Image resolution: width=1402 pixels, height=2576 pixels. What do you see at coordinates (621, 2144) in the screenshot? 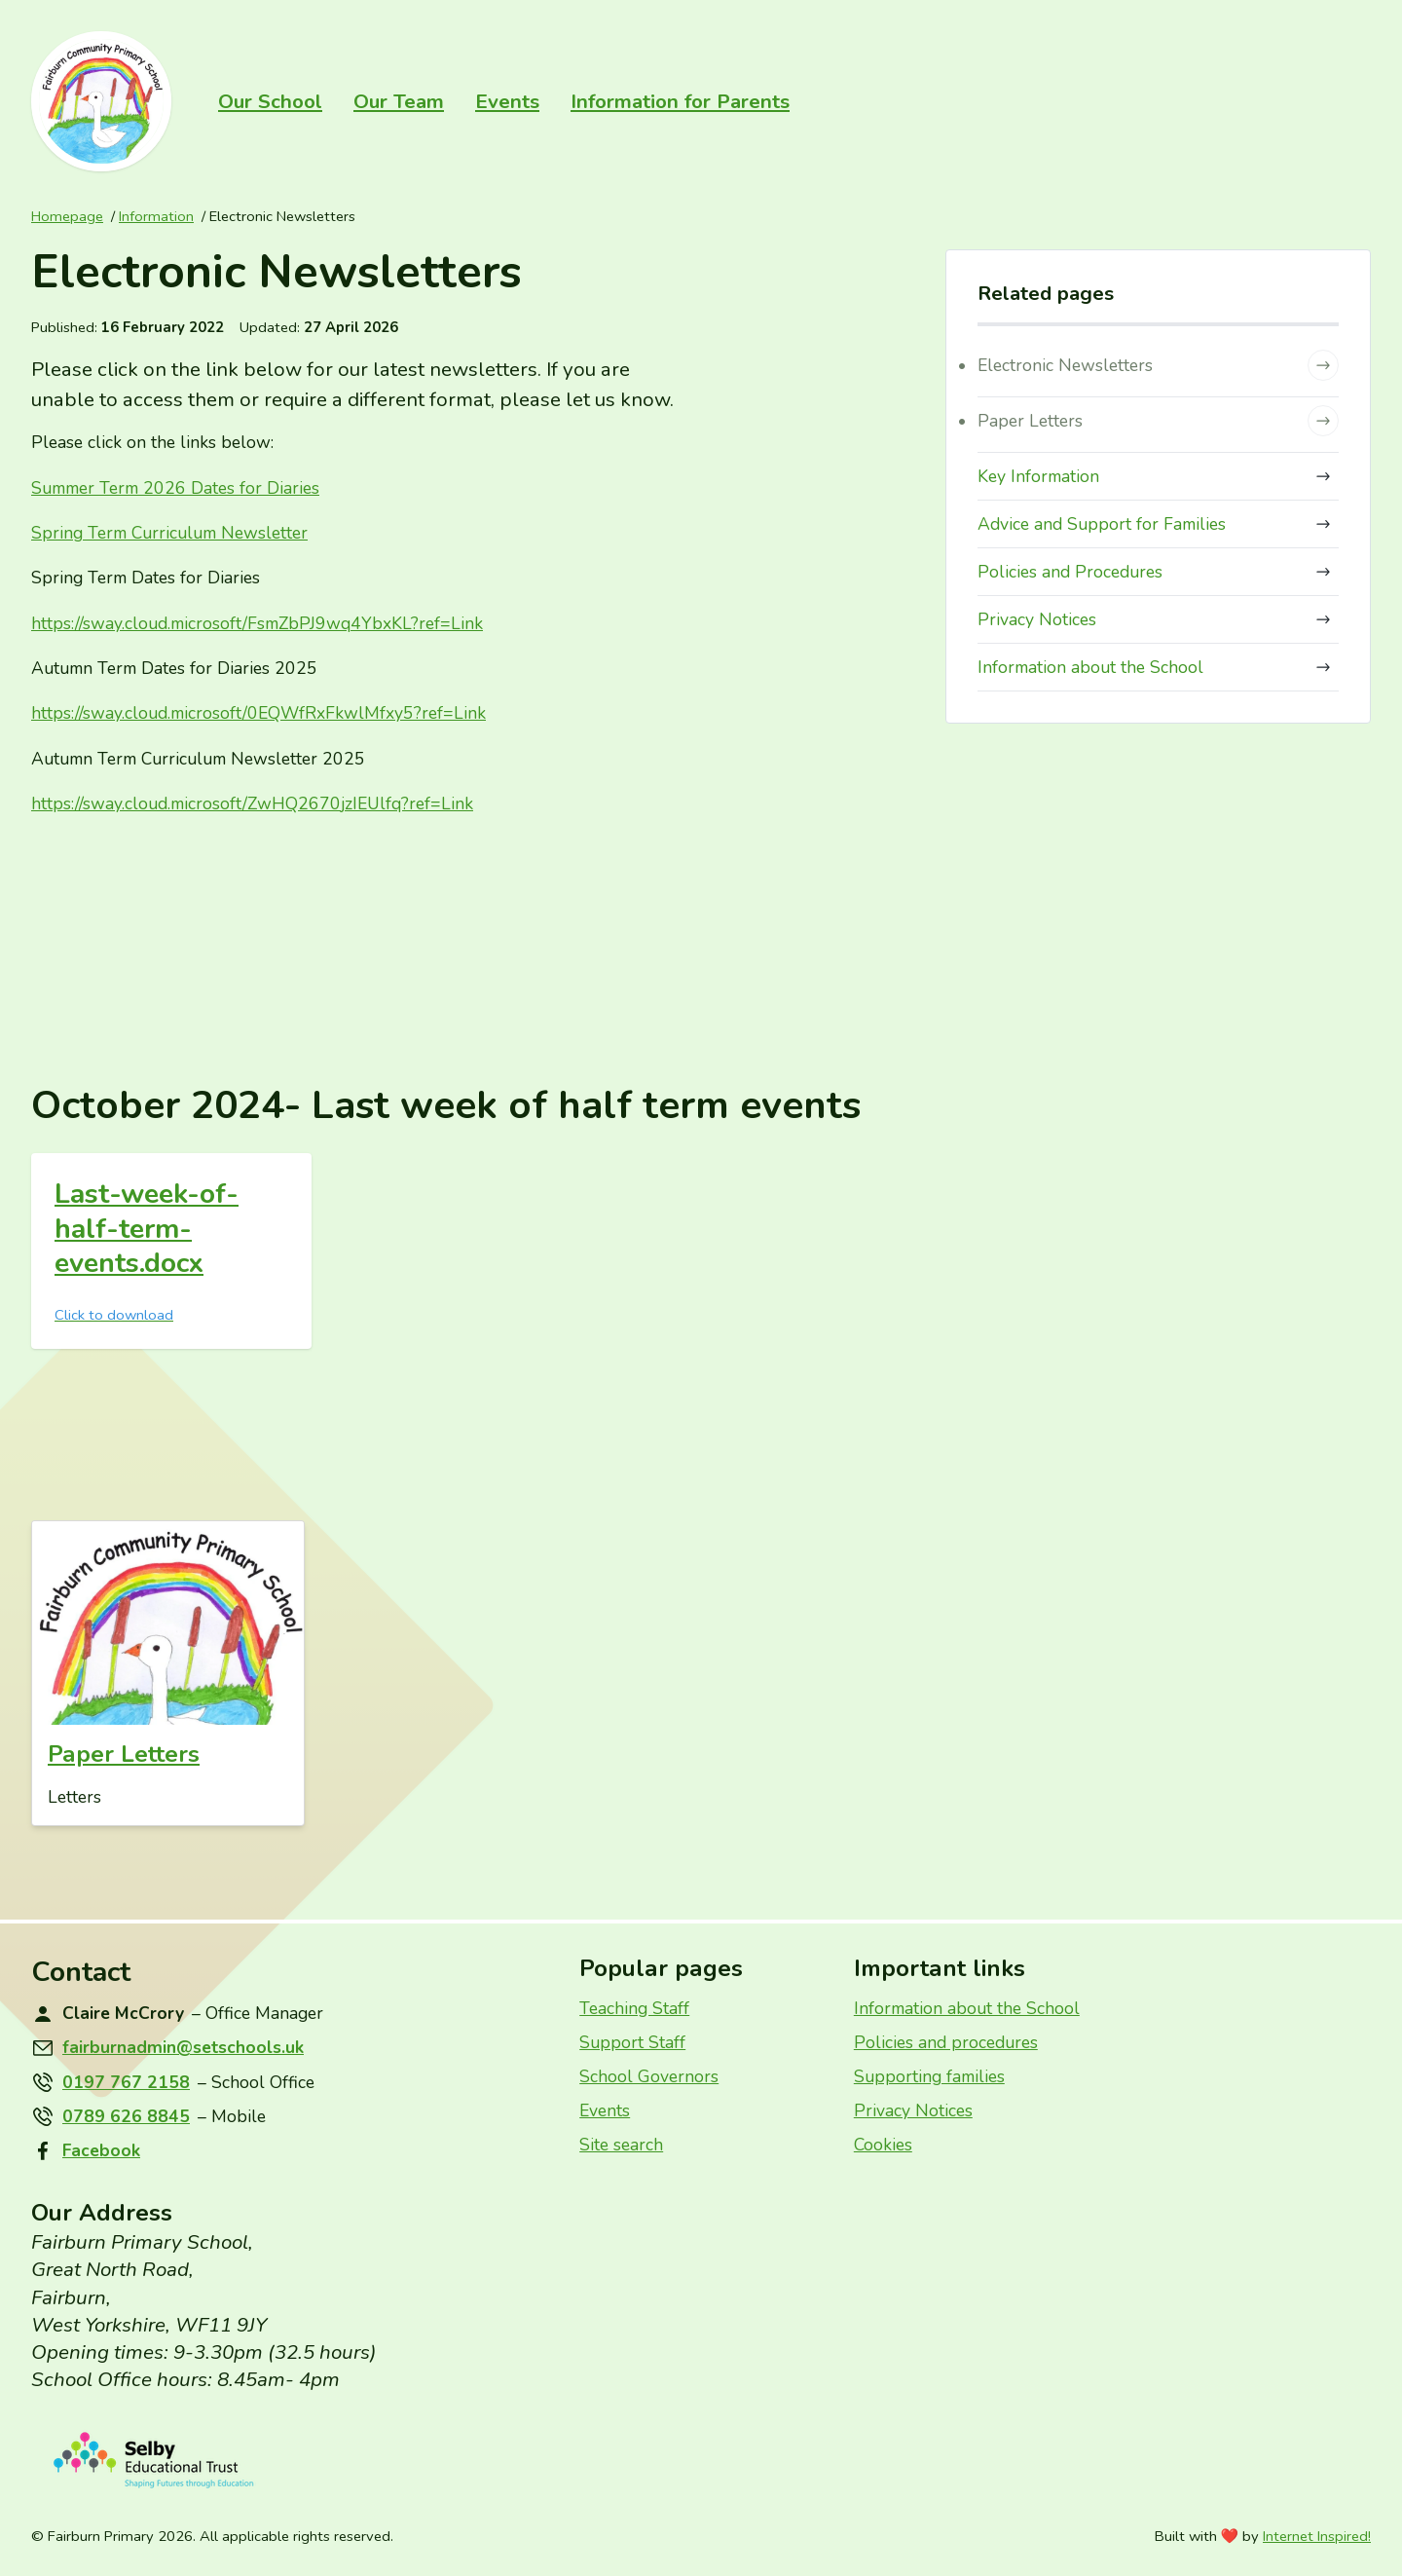
I see `Site search` at bounding box center [621, 2144].